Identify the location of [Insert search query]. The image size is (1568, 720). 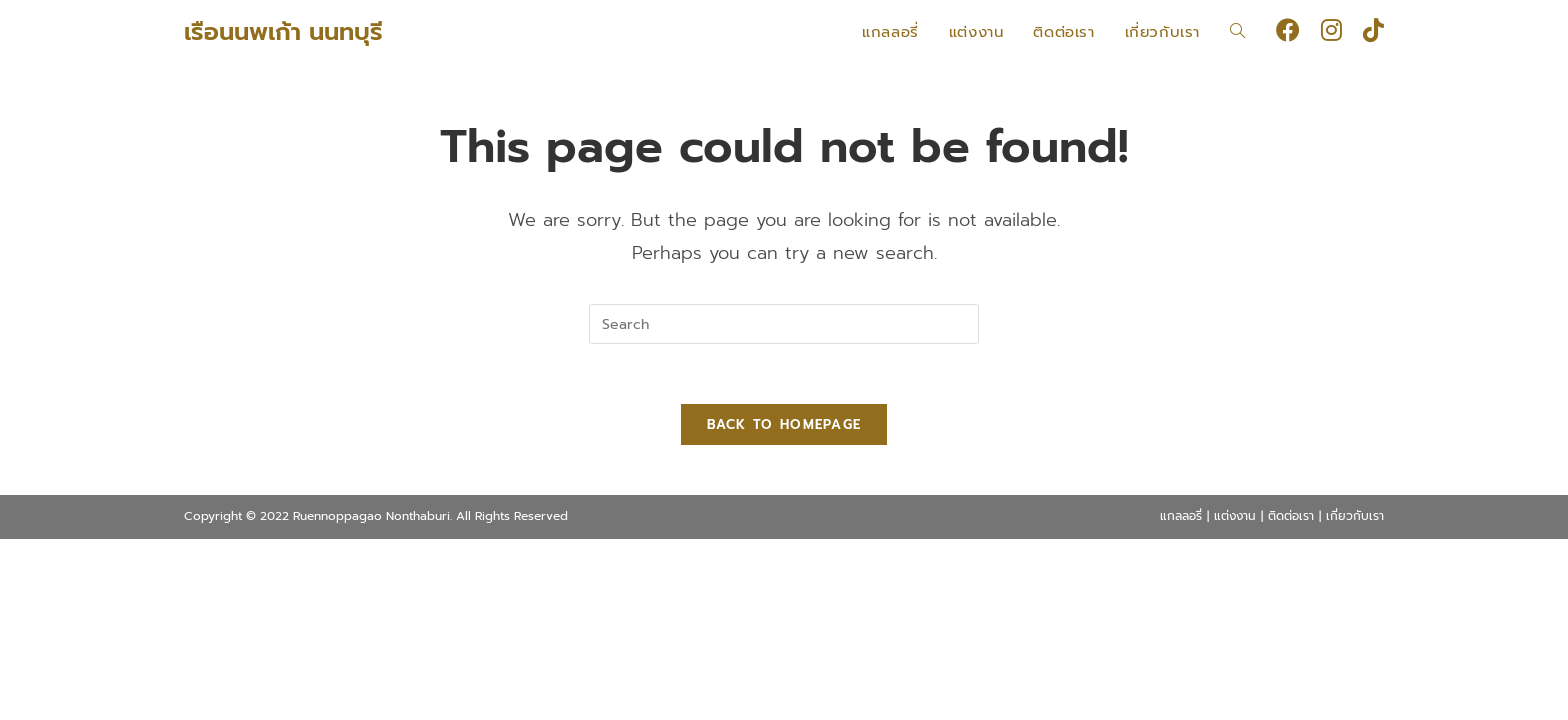
(784, 324).